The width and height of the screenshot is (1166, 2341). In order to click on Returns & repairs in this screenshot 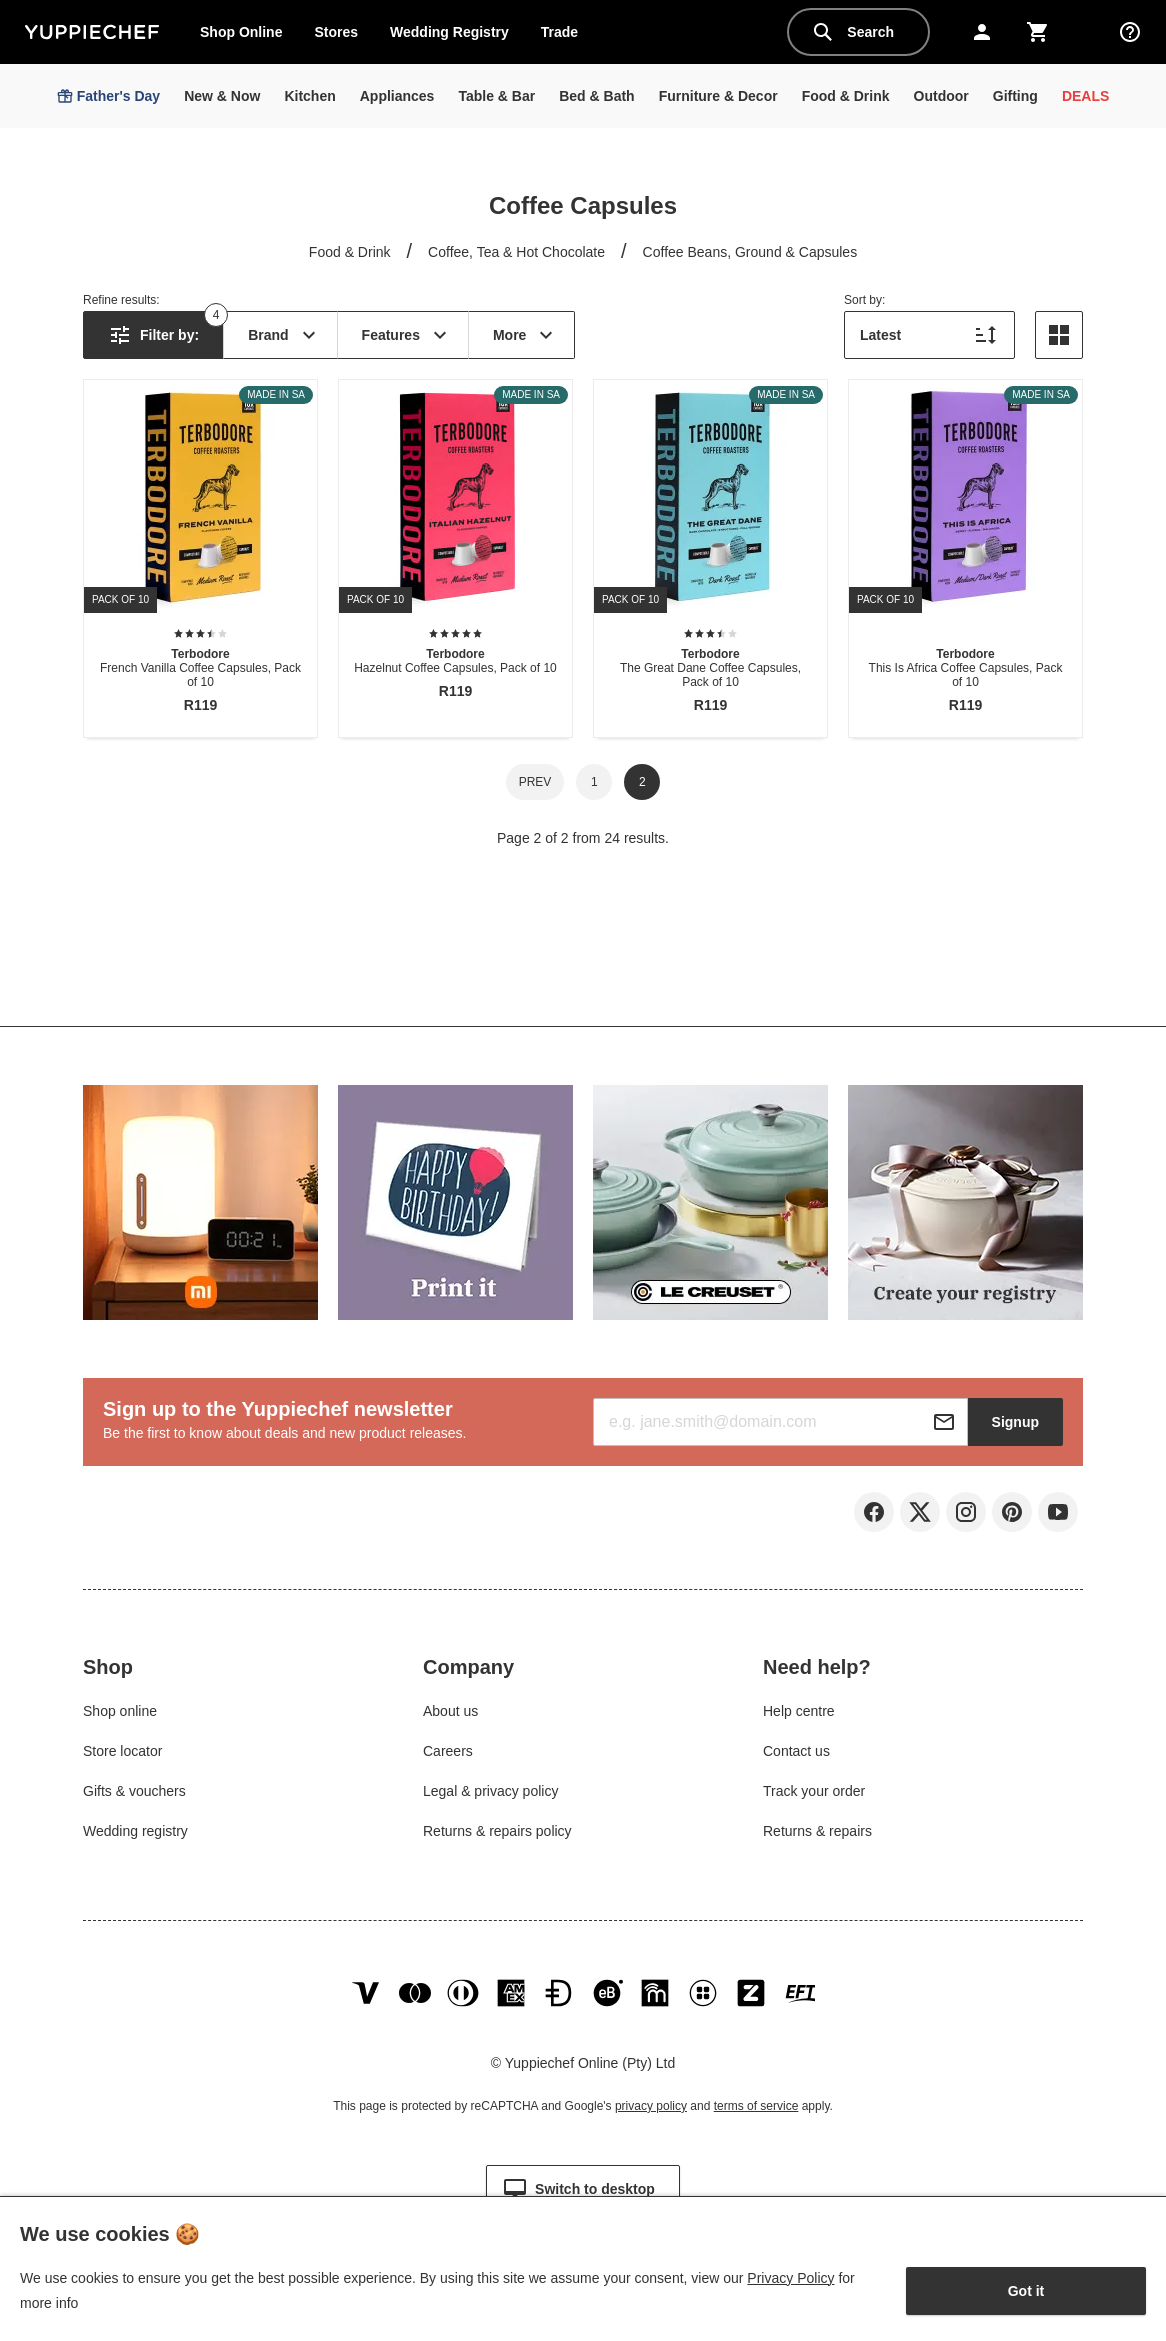, I will do `click(817, 1831)`.